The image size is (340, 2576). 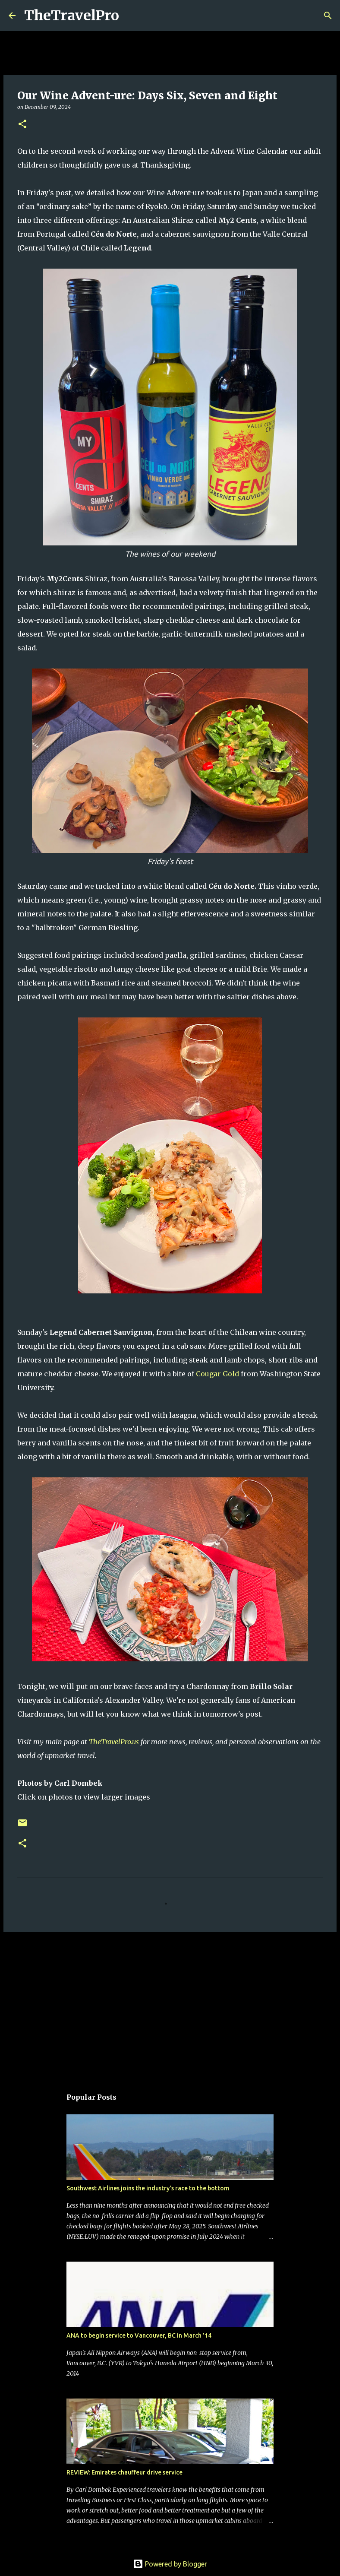 What do you see at coordinates (124, 2472) in the screenshot?
I see `REVIEW: Emirates chauffeur drive service` at bounding box center [124, 2472].